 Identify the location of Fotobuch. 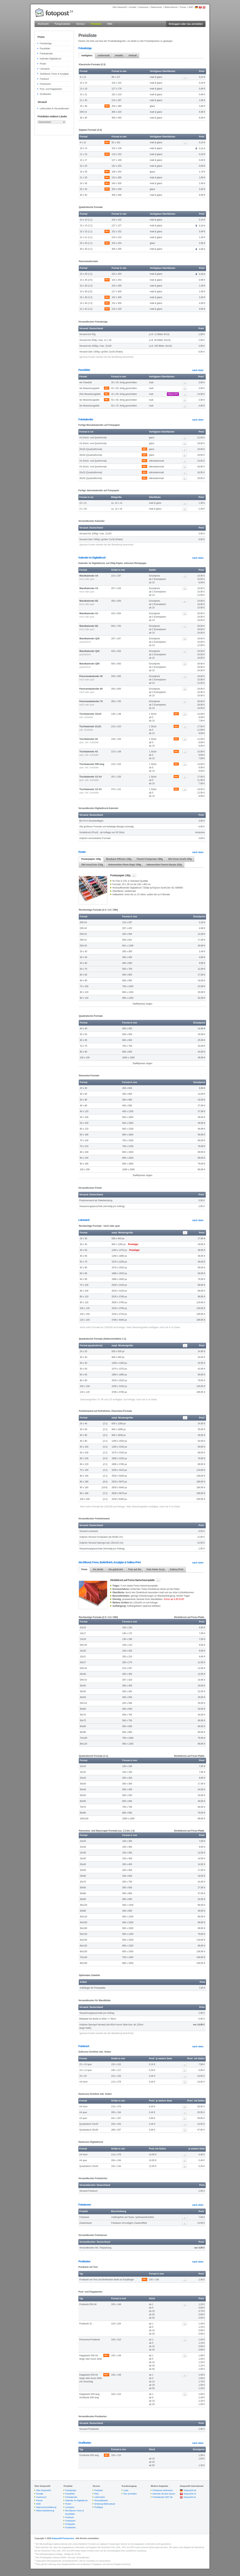
(44, 79).